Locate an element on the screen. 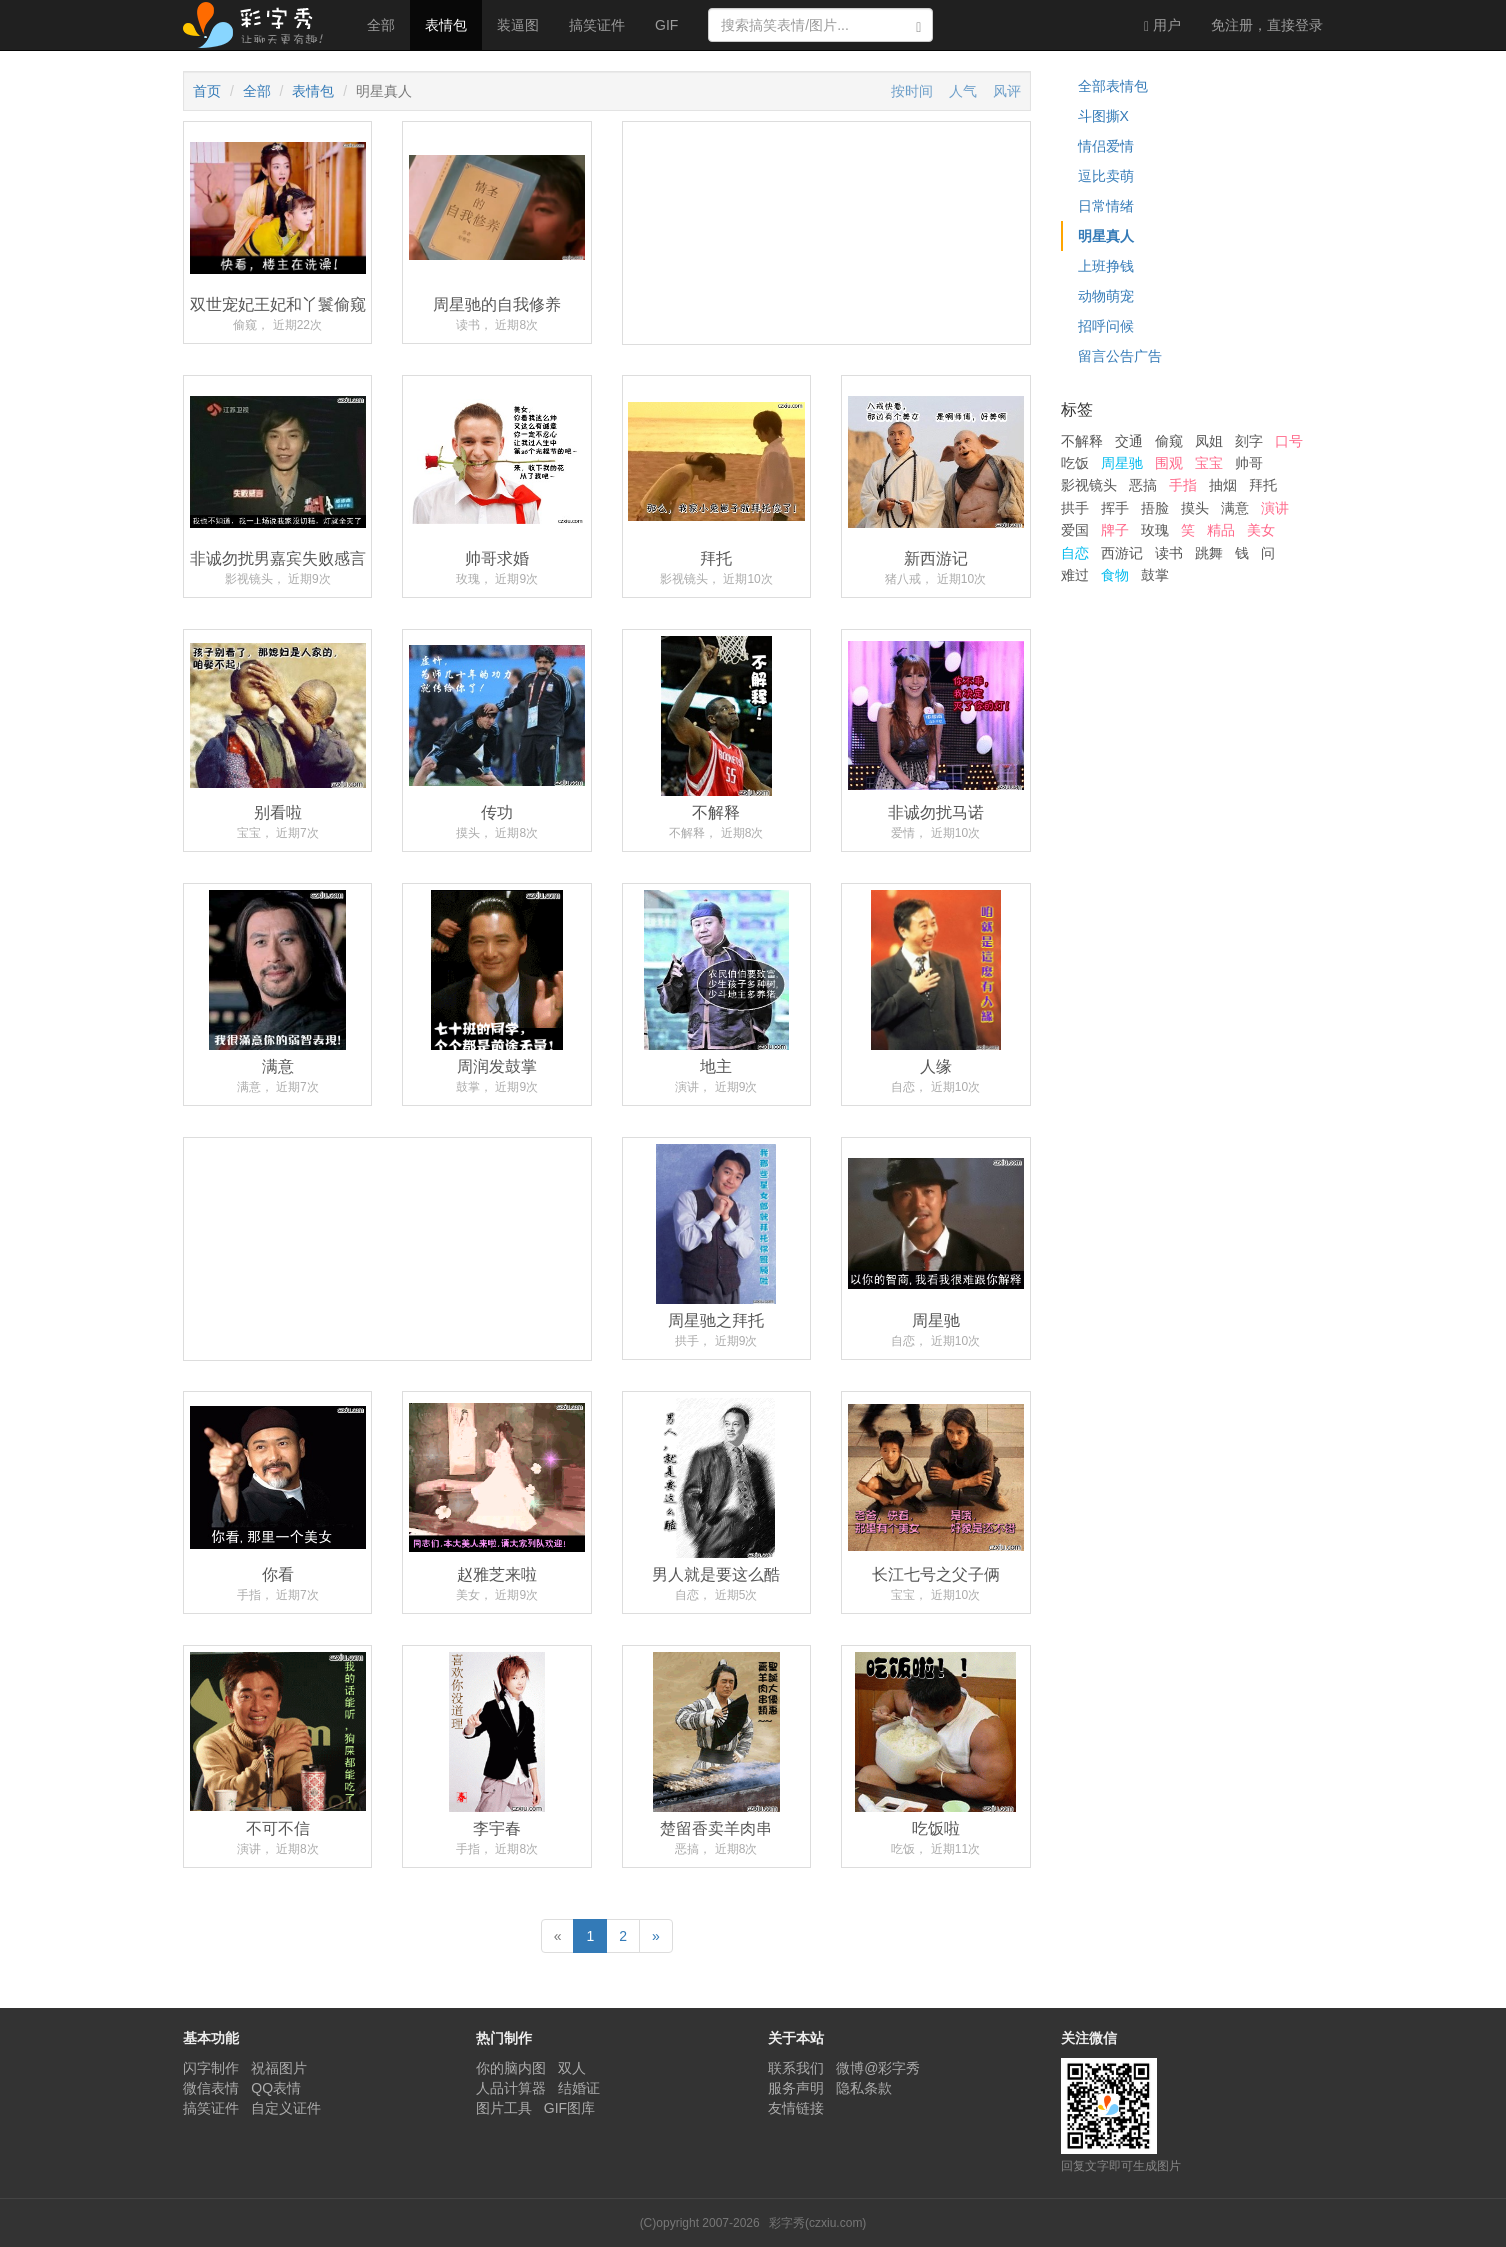 The width and height of the screenshot is (1506, 2247). 微博@彩字秀 is located at coordinates (878, 2068).